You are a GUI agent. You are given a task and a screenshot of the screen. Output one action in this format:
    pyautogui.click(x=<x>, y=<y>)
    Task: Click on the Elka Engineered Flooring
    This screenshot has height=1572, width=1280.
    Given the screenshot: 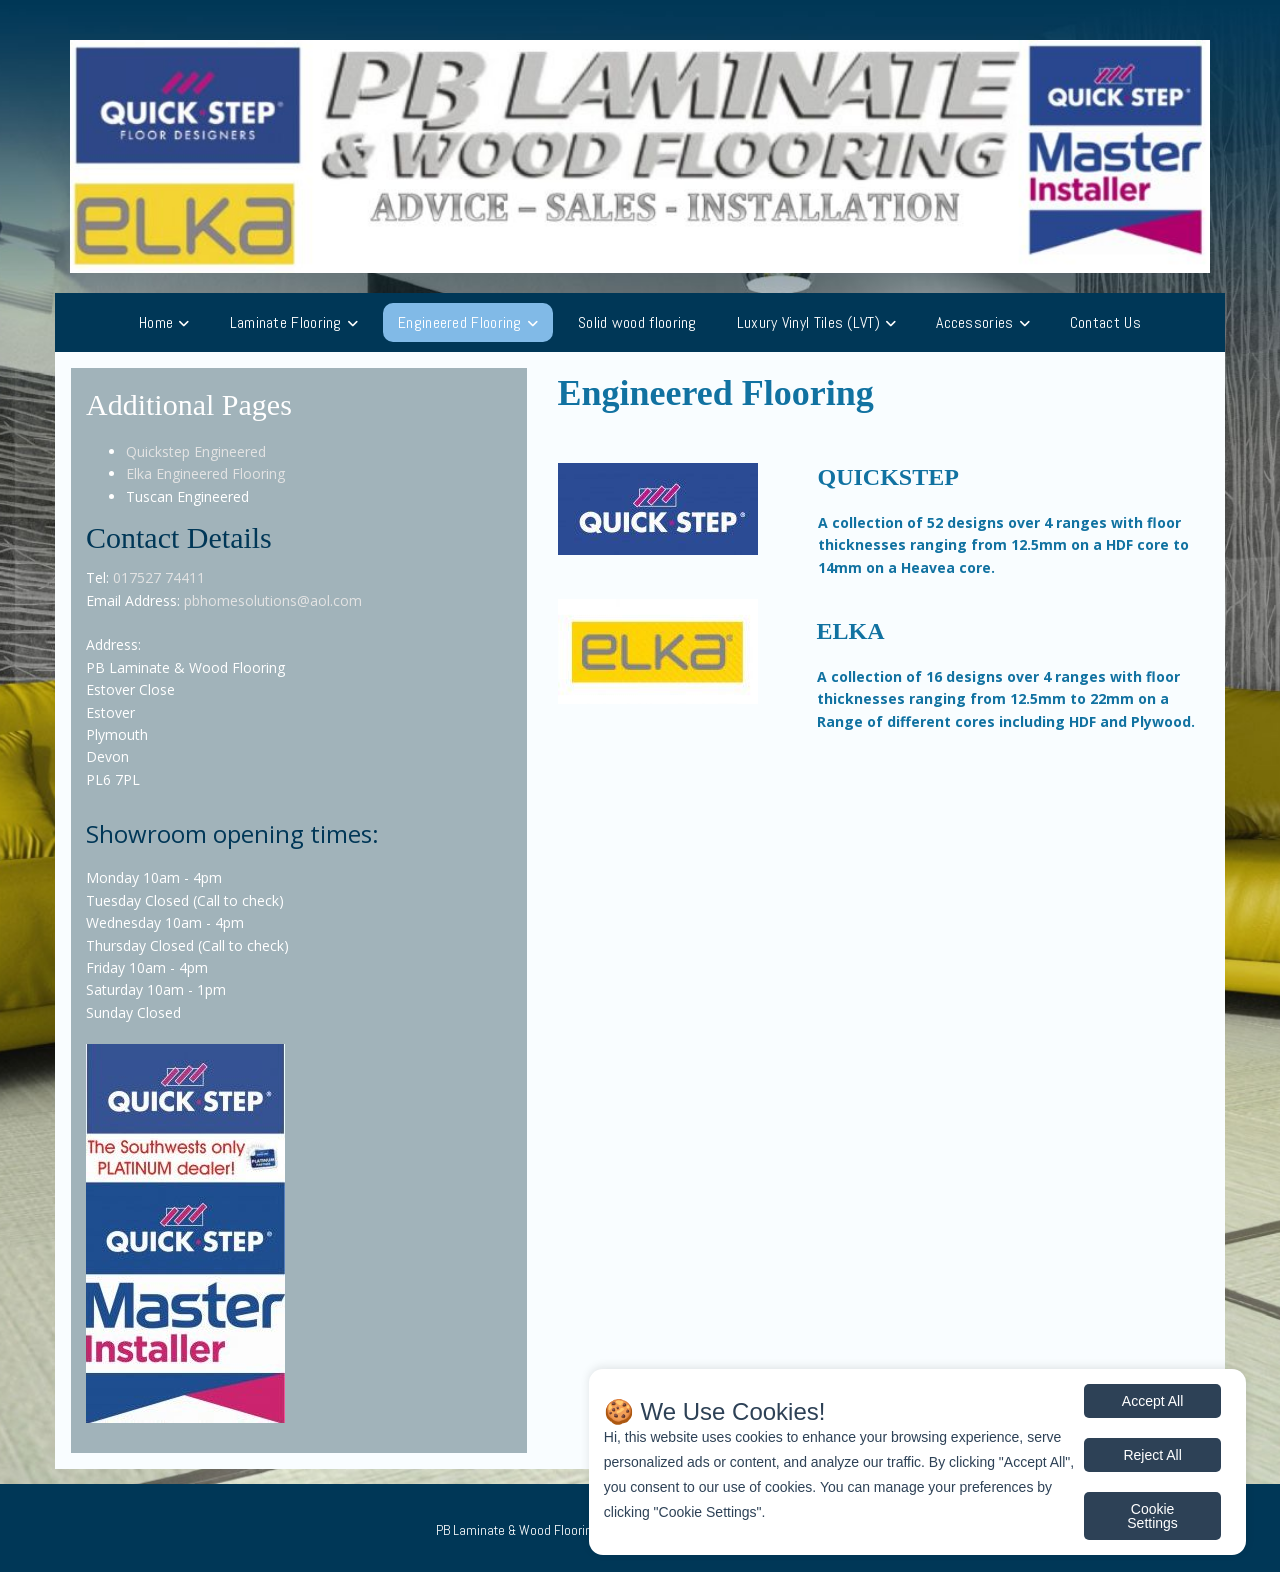 What is the action you would take?
    pyautogui.click(x=205, y=473)
    